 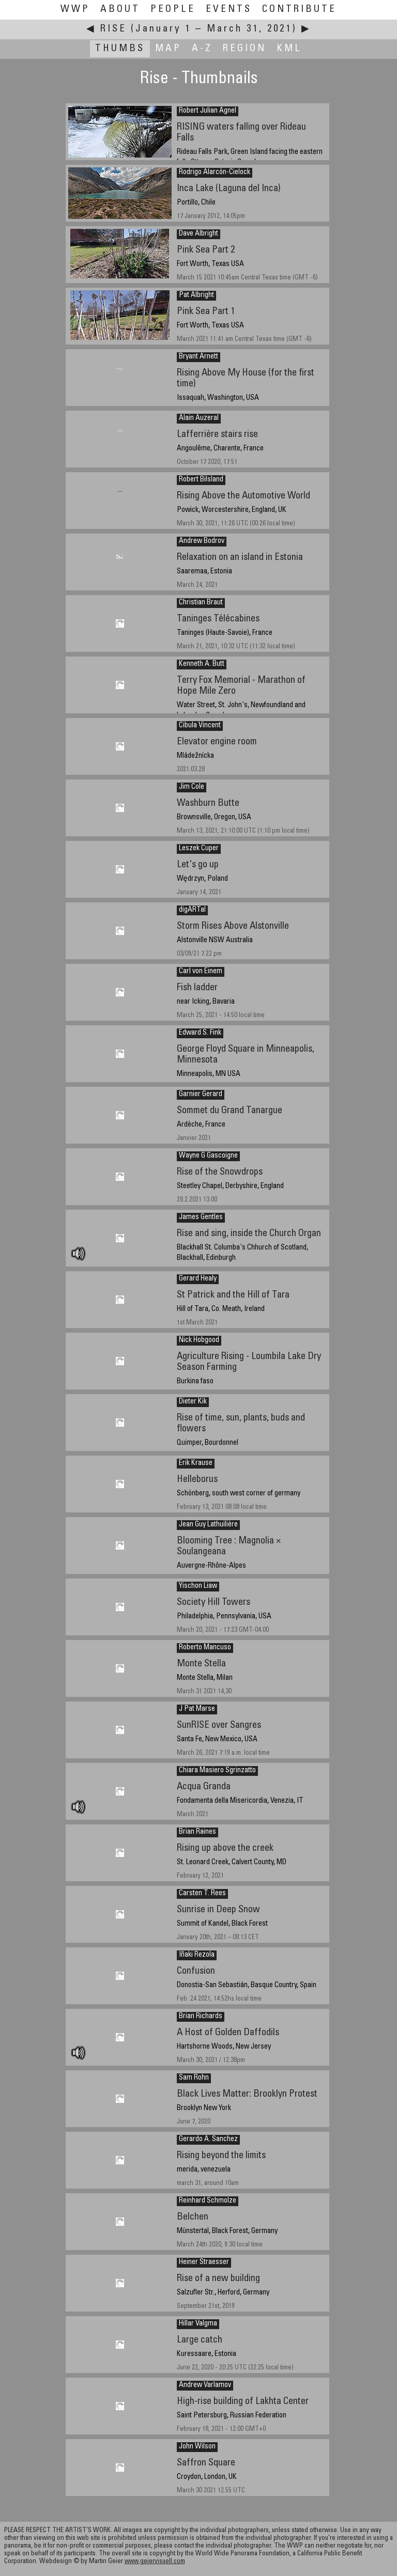 I want to click on Confusion, so click(x=196, y=1971).